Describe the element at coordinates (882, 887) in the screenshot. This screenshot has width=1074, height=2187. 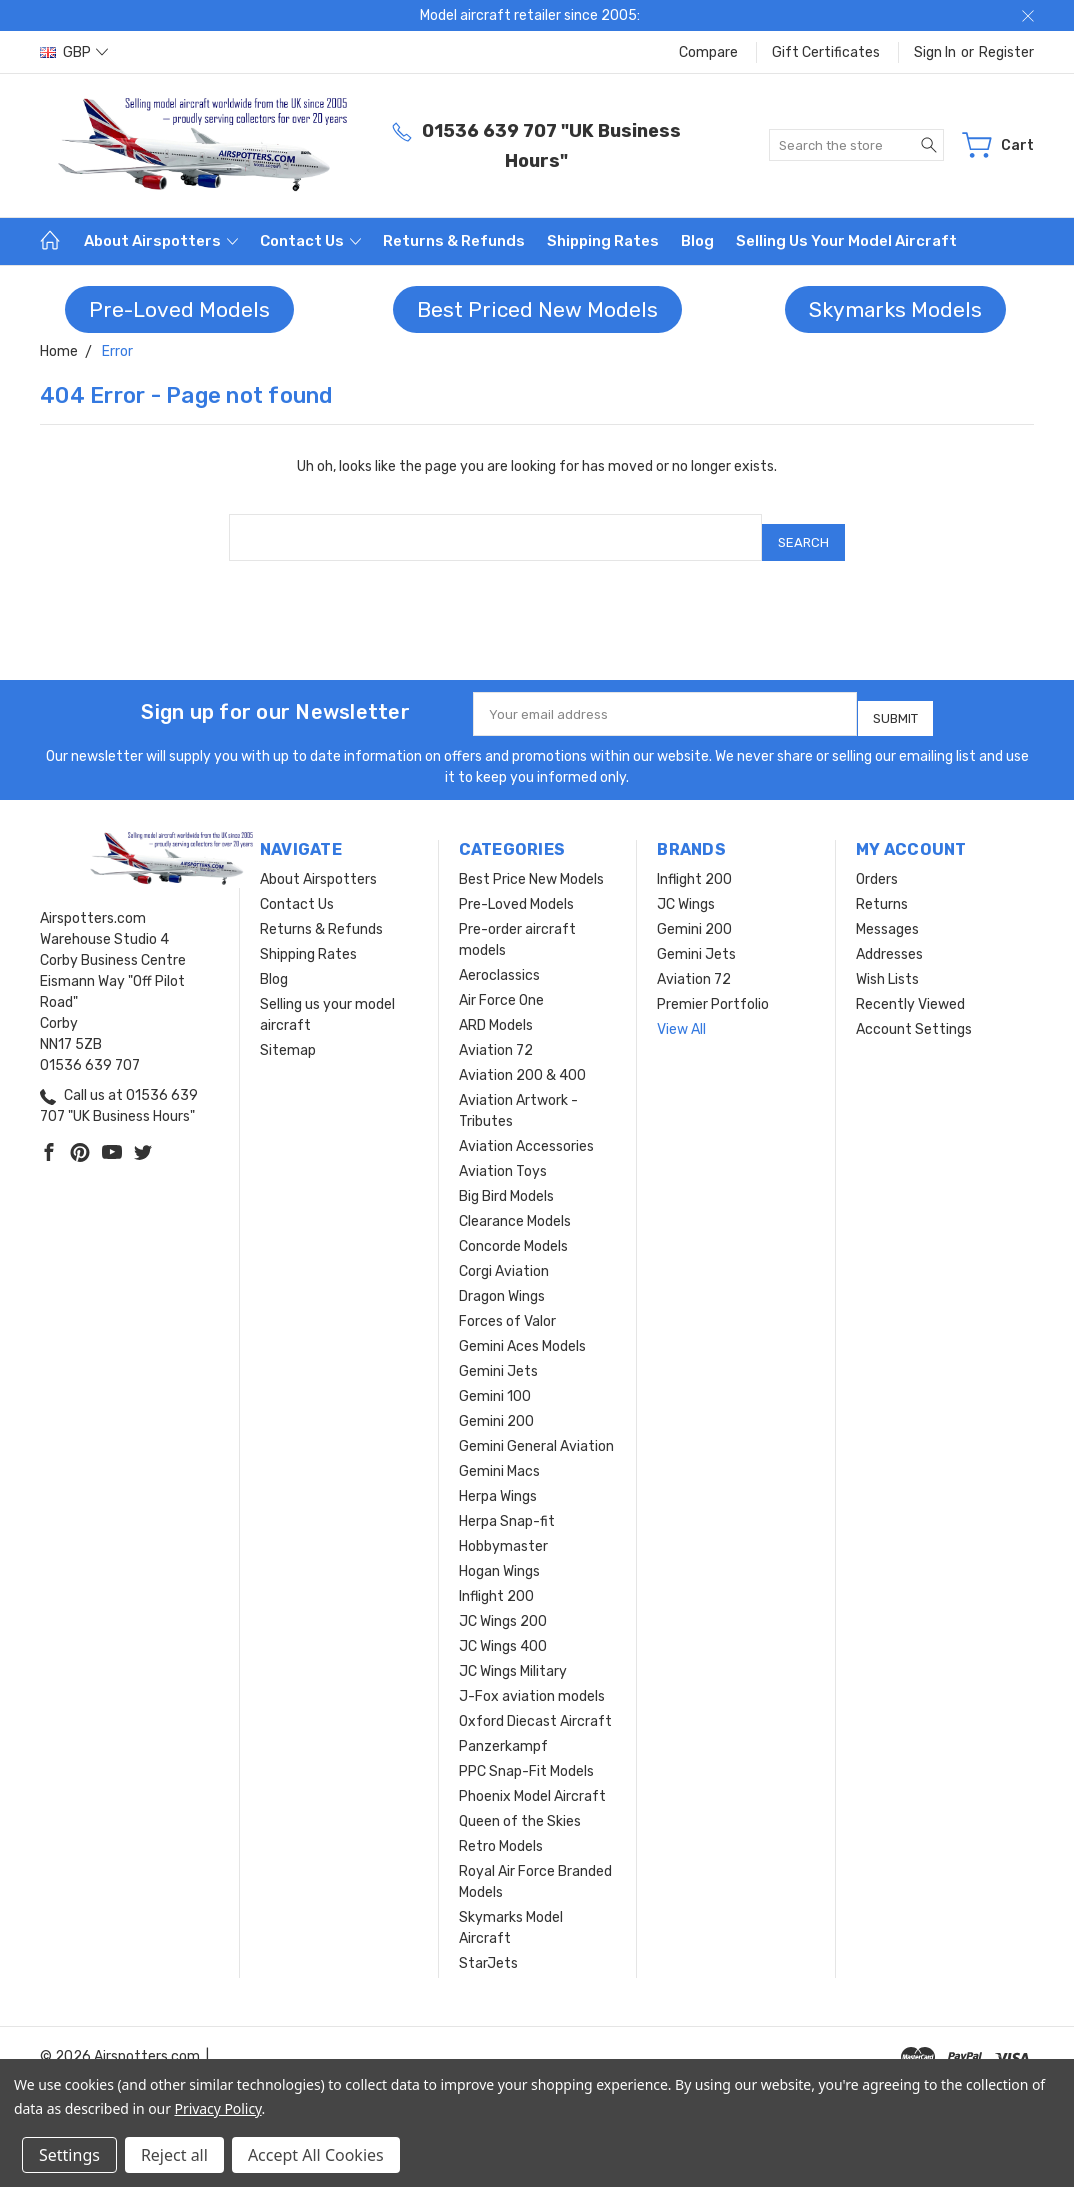
I see `Returns` at that location.